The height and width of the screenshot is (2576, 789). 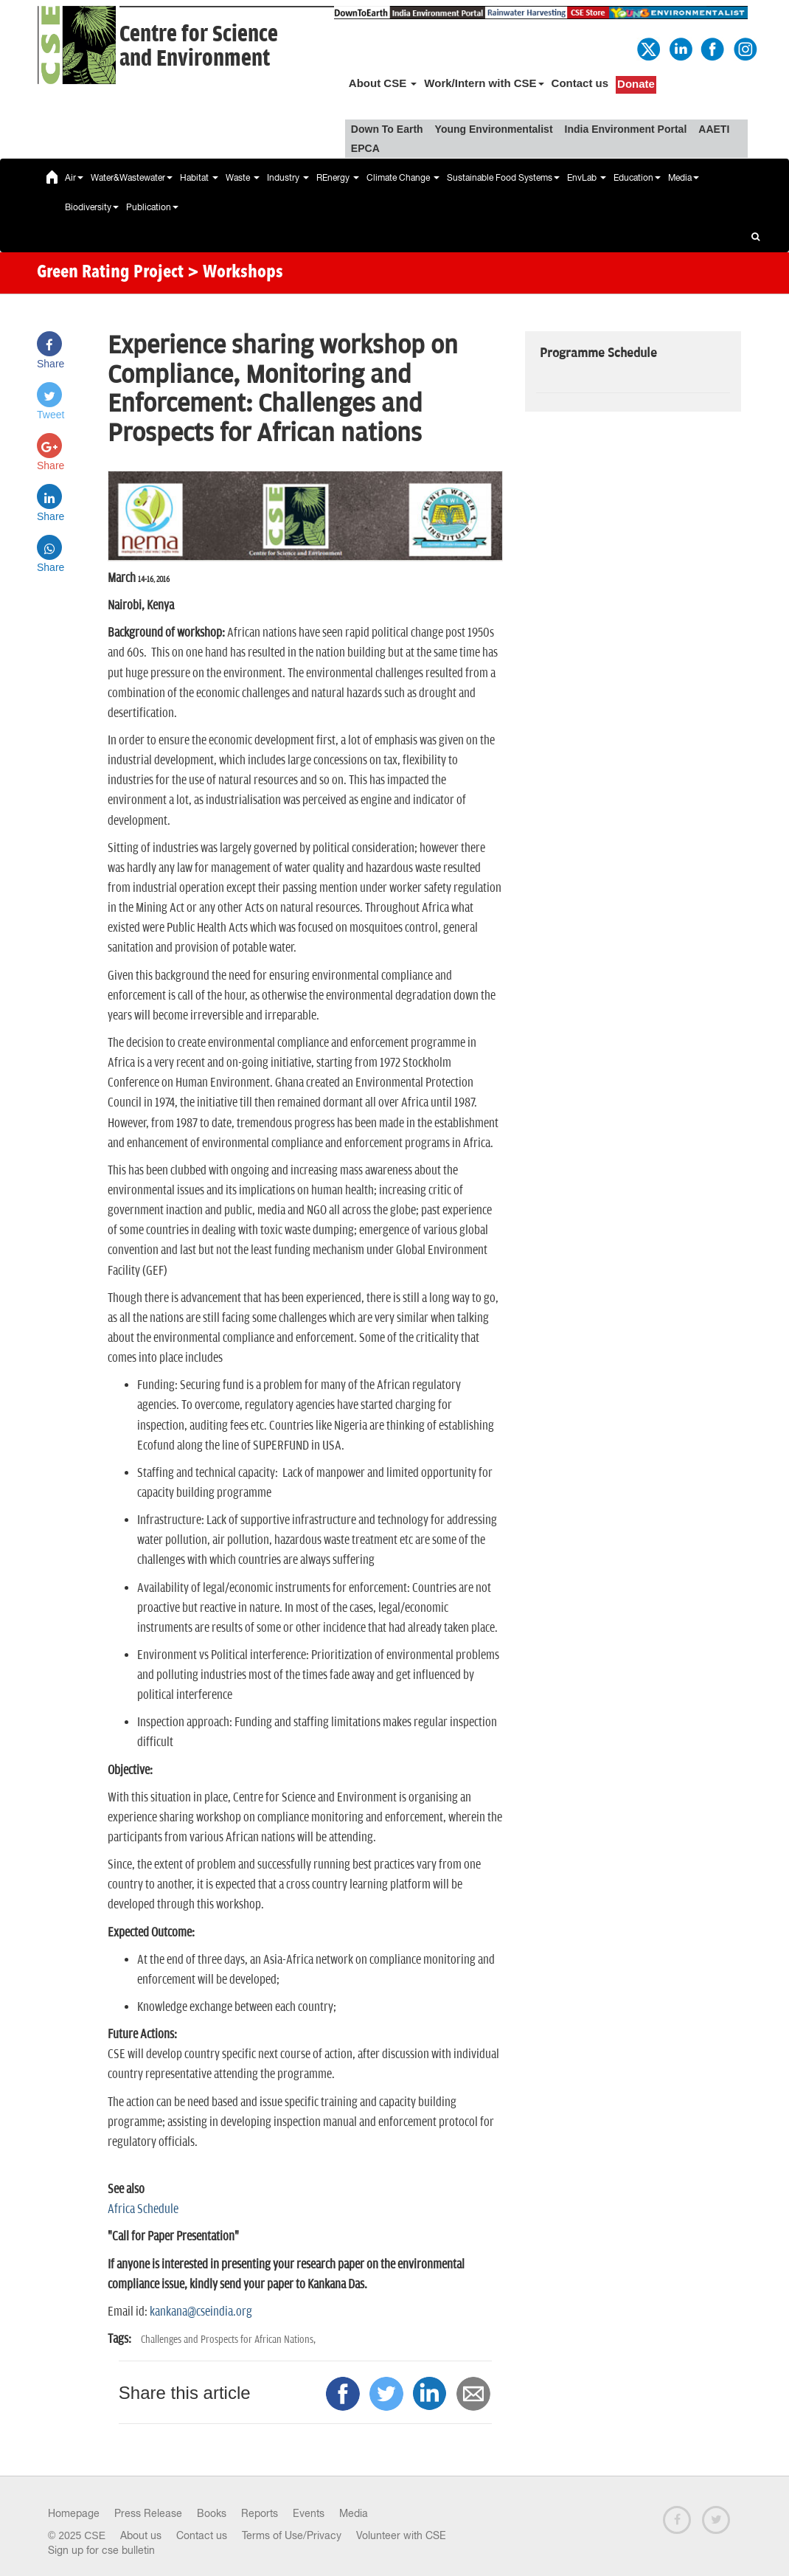 What do you see at coordinates (308, 2513) in the screenshot?
I see `Events` at bounding box center [308, 2513].